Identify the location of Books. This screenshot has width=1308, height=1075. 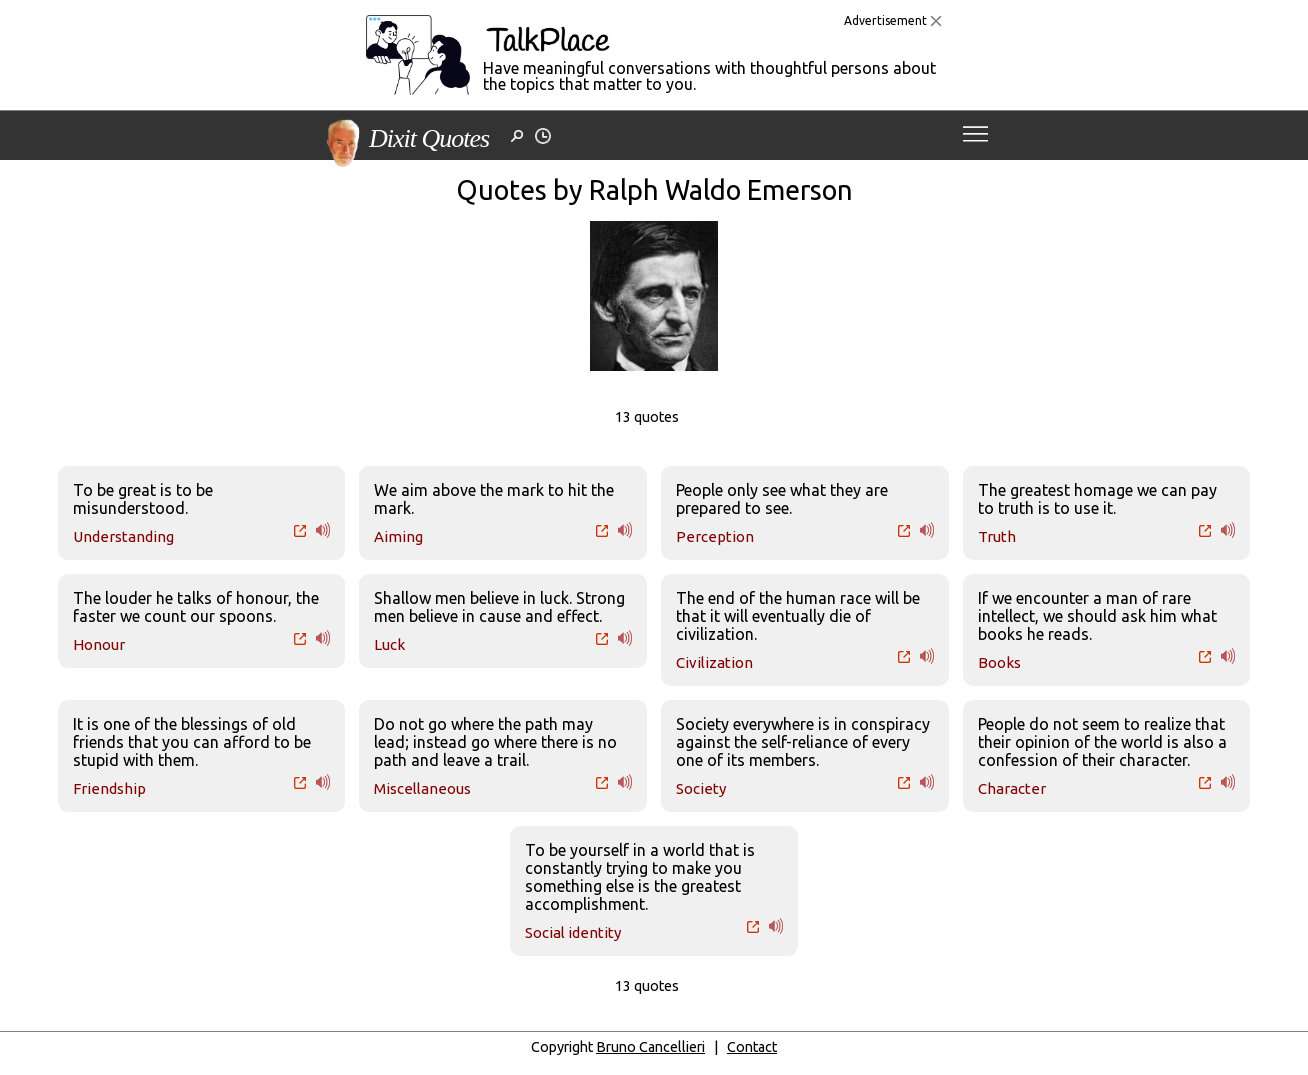
(999, 662).